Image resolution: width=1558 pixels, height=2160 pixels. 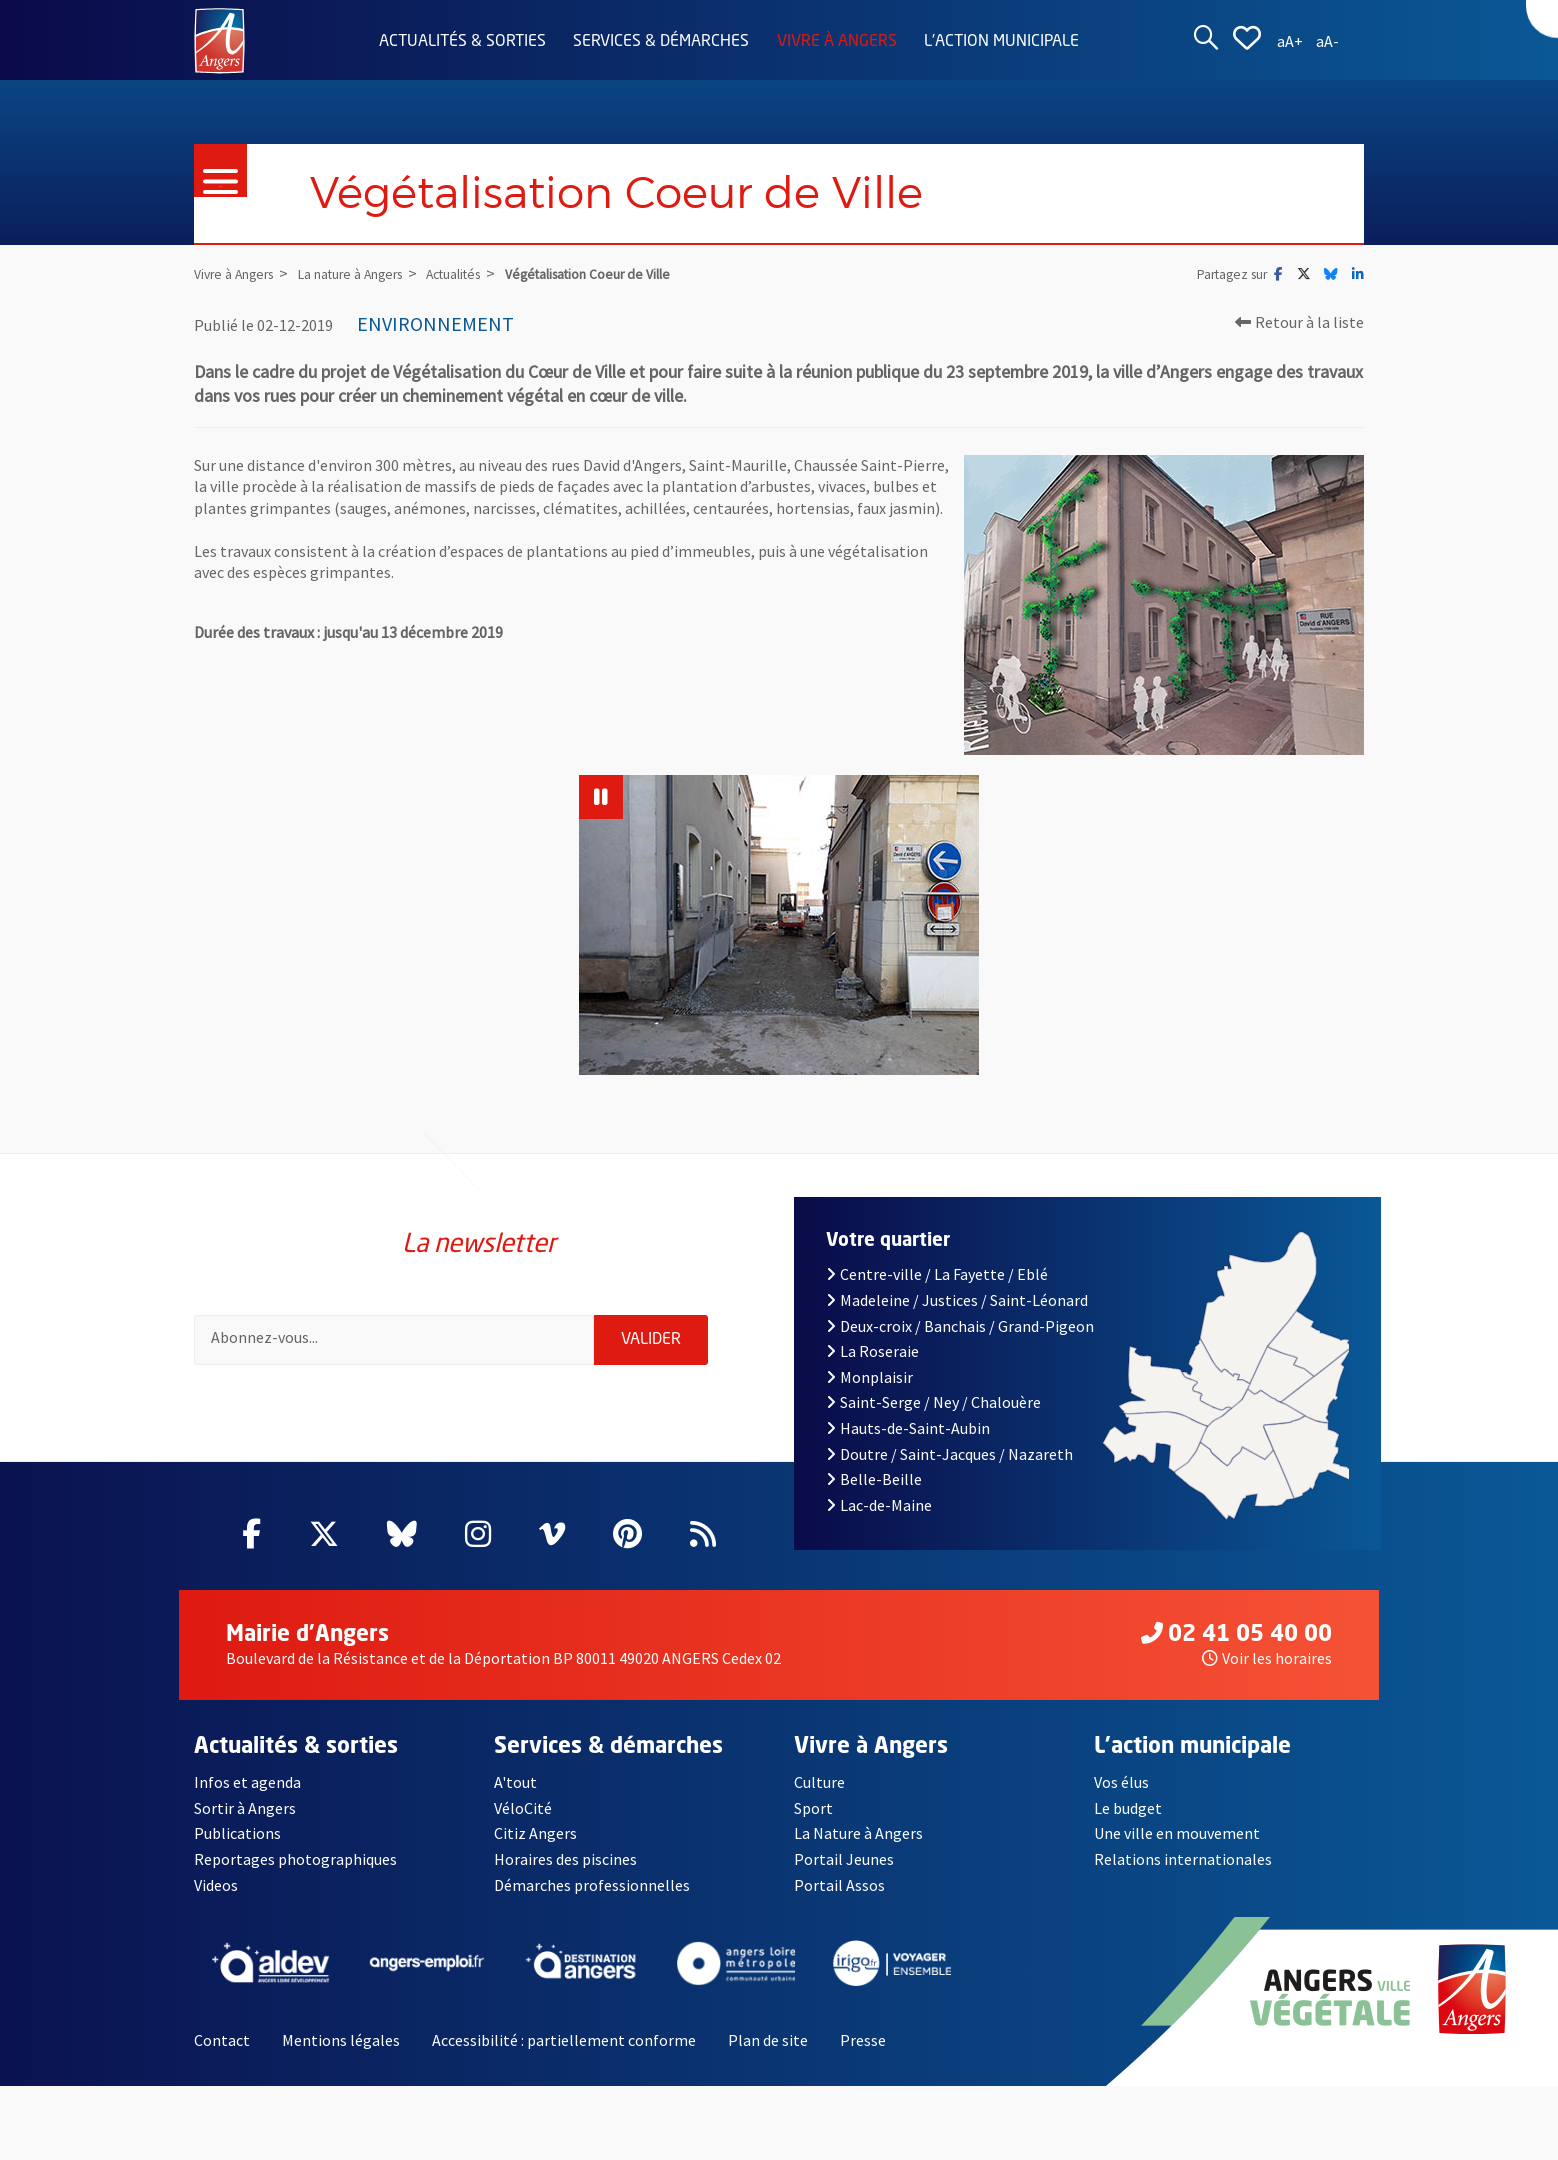 What do you see at coordinates (515, 1782) in the screenshot?
I see `A'tout` at bounding box center [515, 1782].